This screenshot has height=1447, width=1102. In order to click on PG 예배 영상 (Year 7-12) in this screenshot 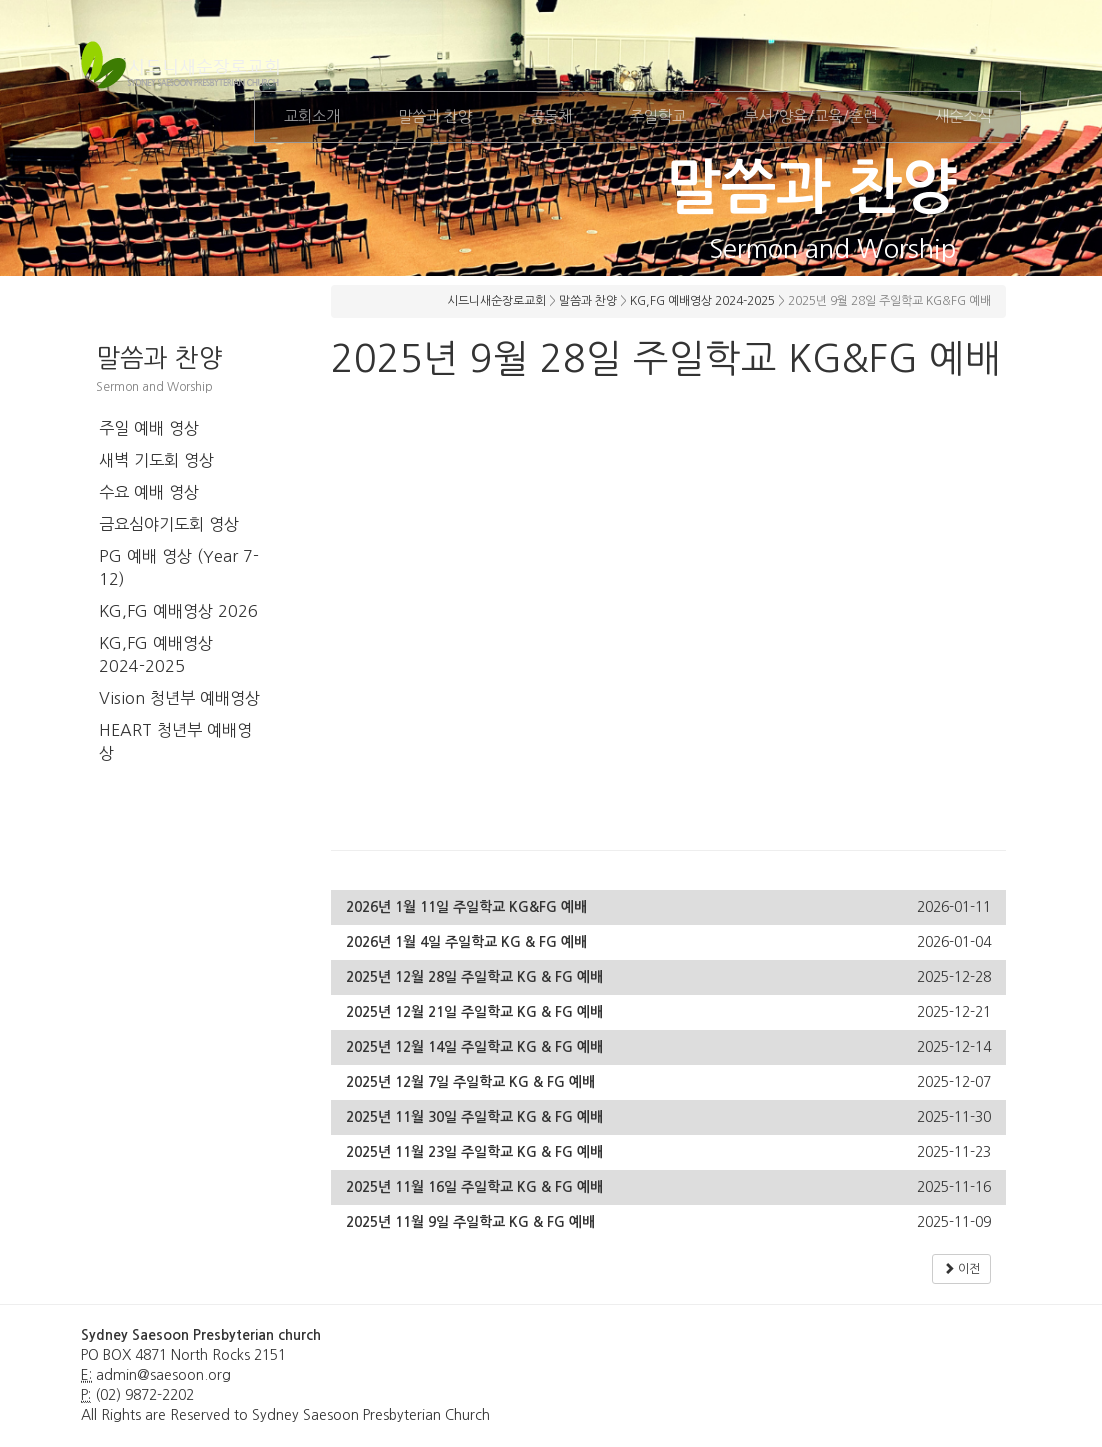, I will do `click(179, 567)`.